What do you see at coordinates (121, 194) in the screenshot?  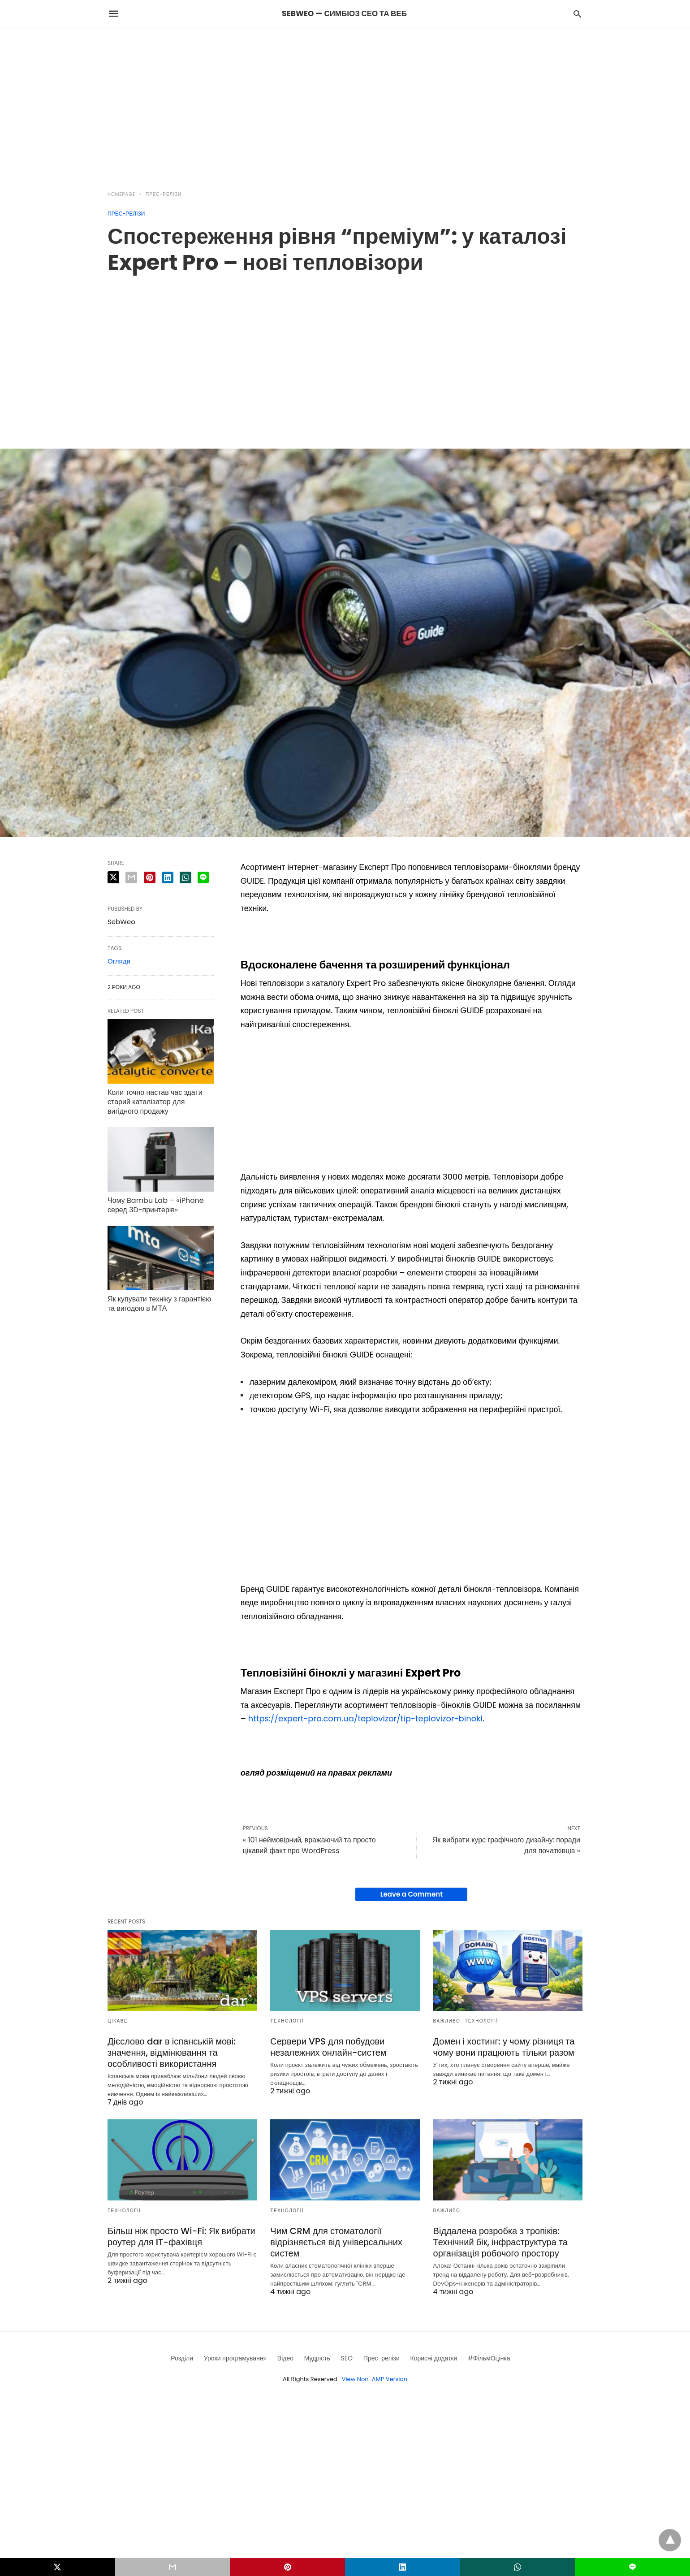 I see `Homepage` at bounding box center [121, 194].